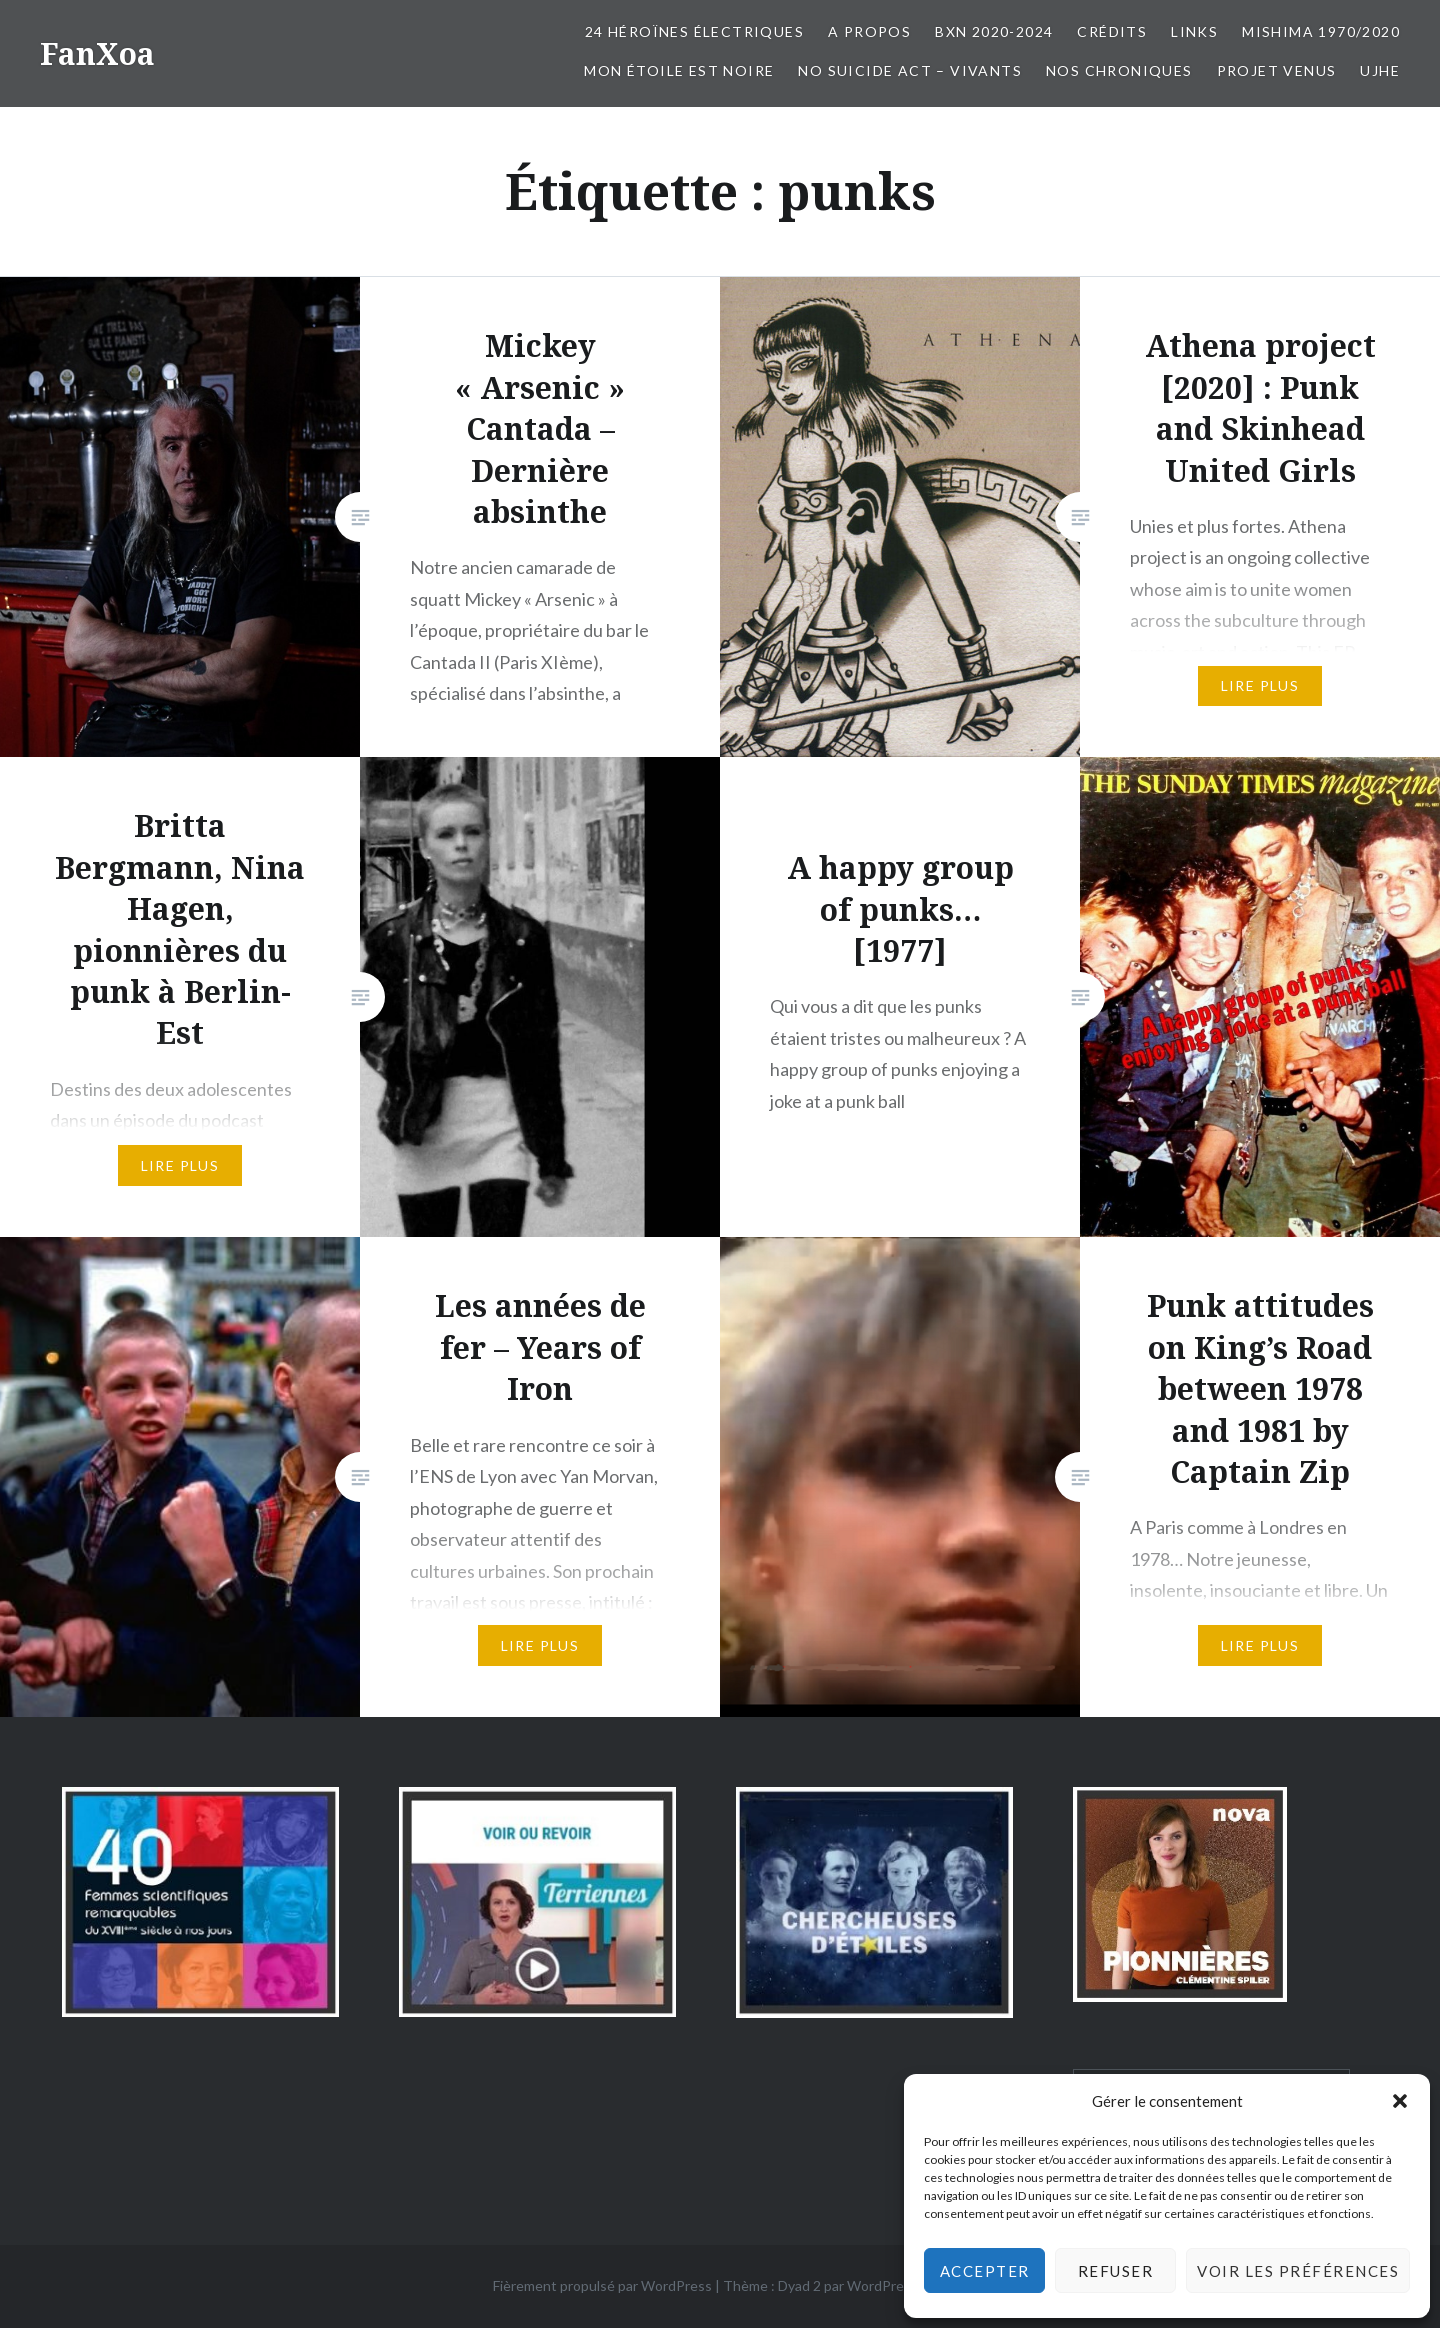  Describe the element at coordinates (1321, 31) in the screenshot. I see `Mishima 1970/2020` at that location.